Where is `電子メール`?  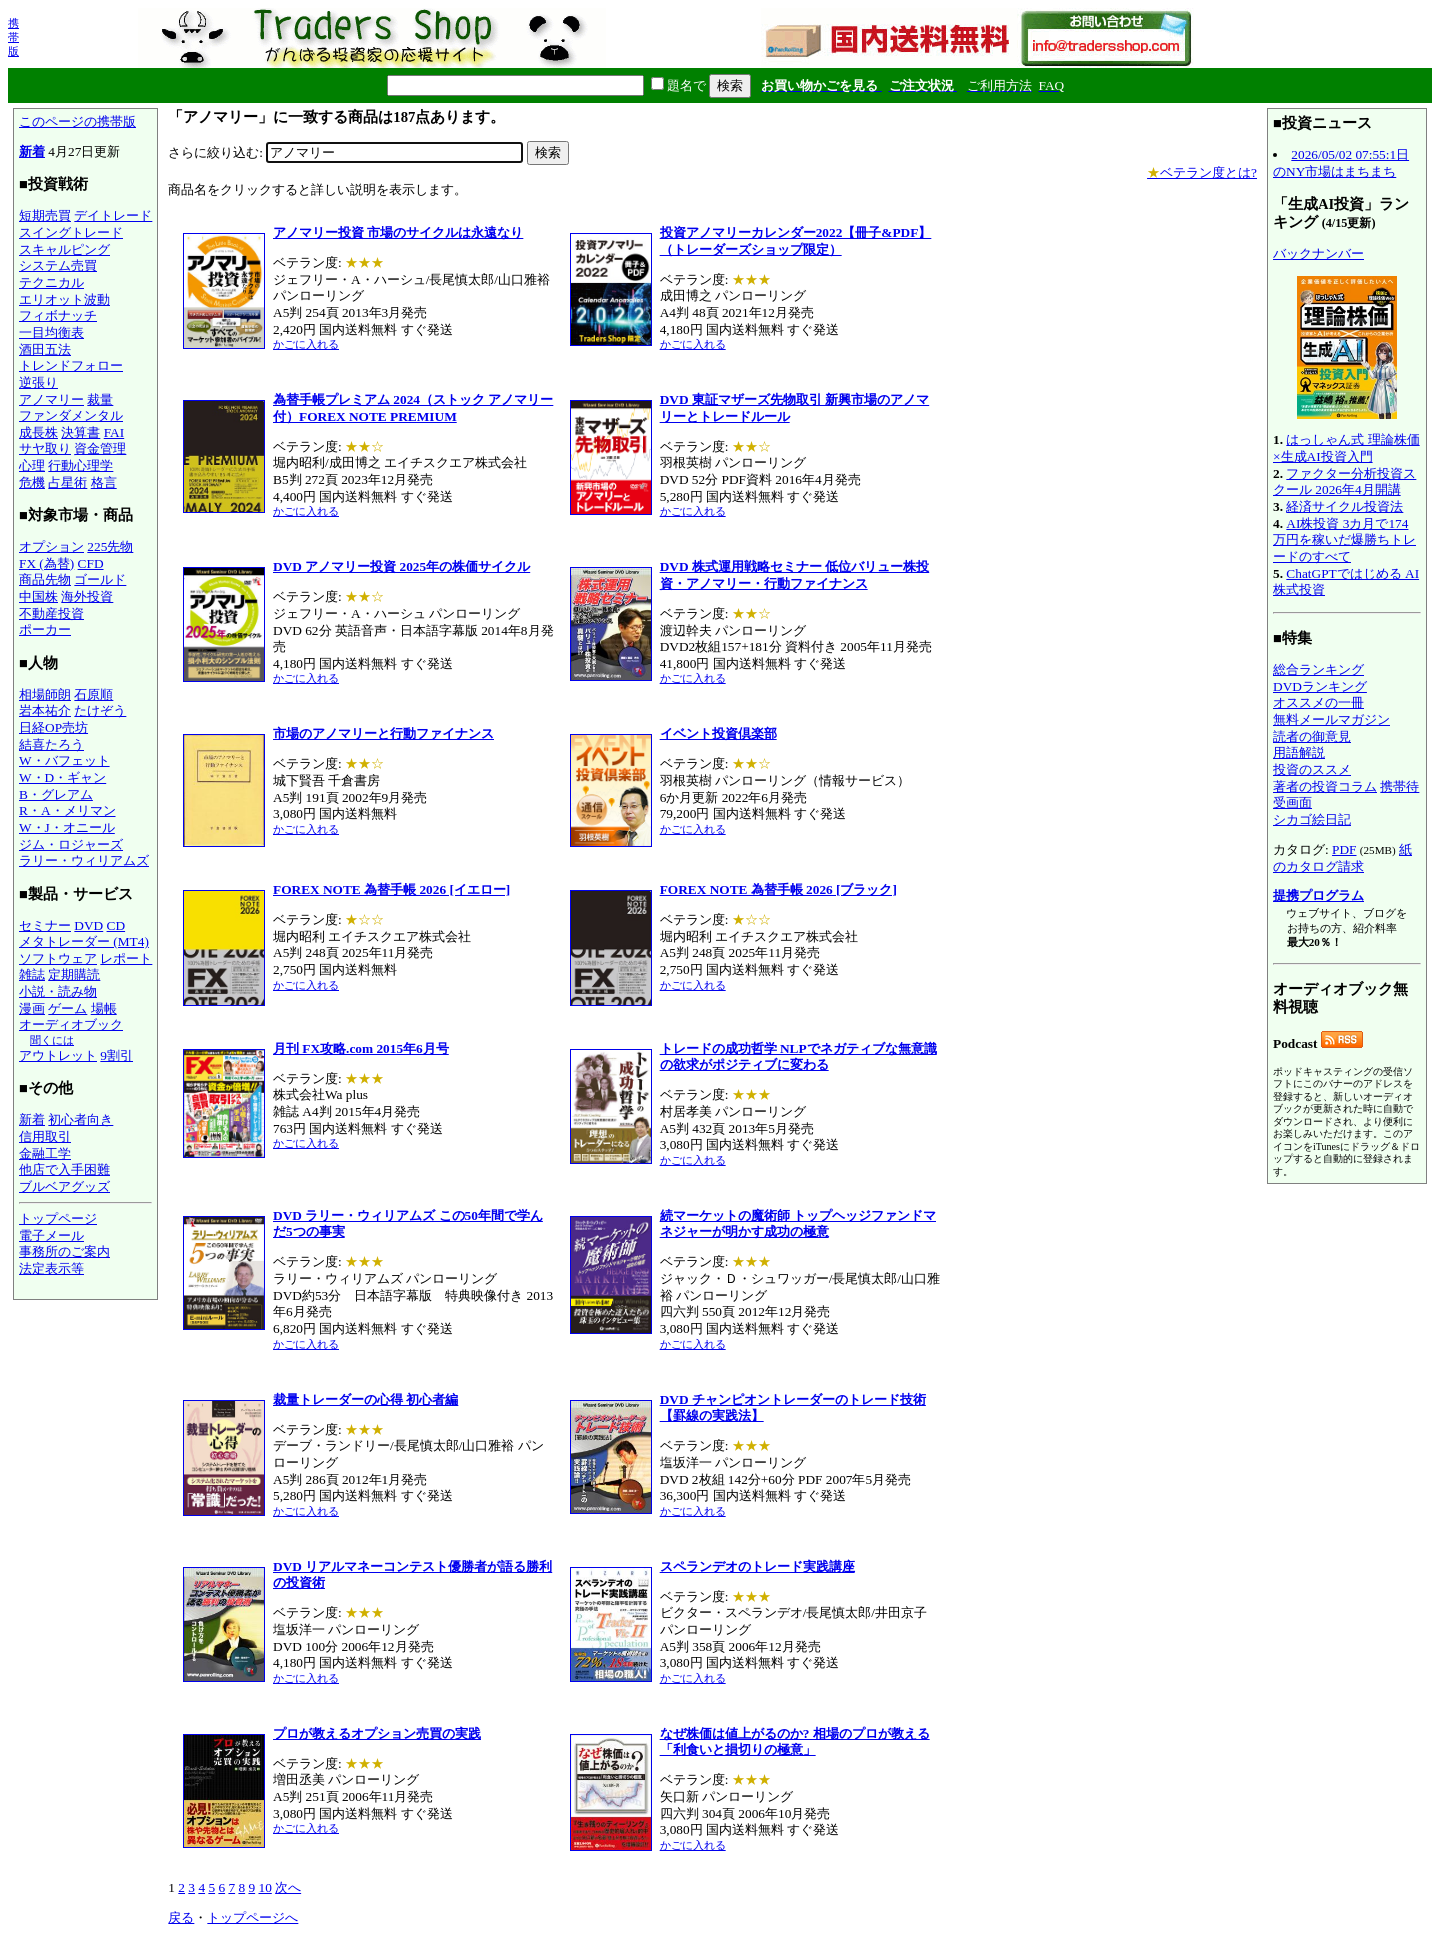
電子メール is located at coordinates (51, 1235).